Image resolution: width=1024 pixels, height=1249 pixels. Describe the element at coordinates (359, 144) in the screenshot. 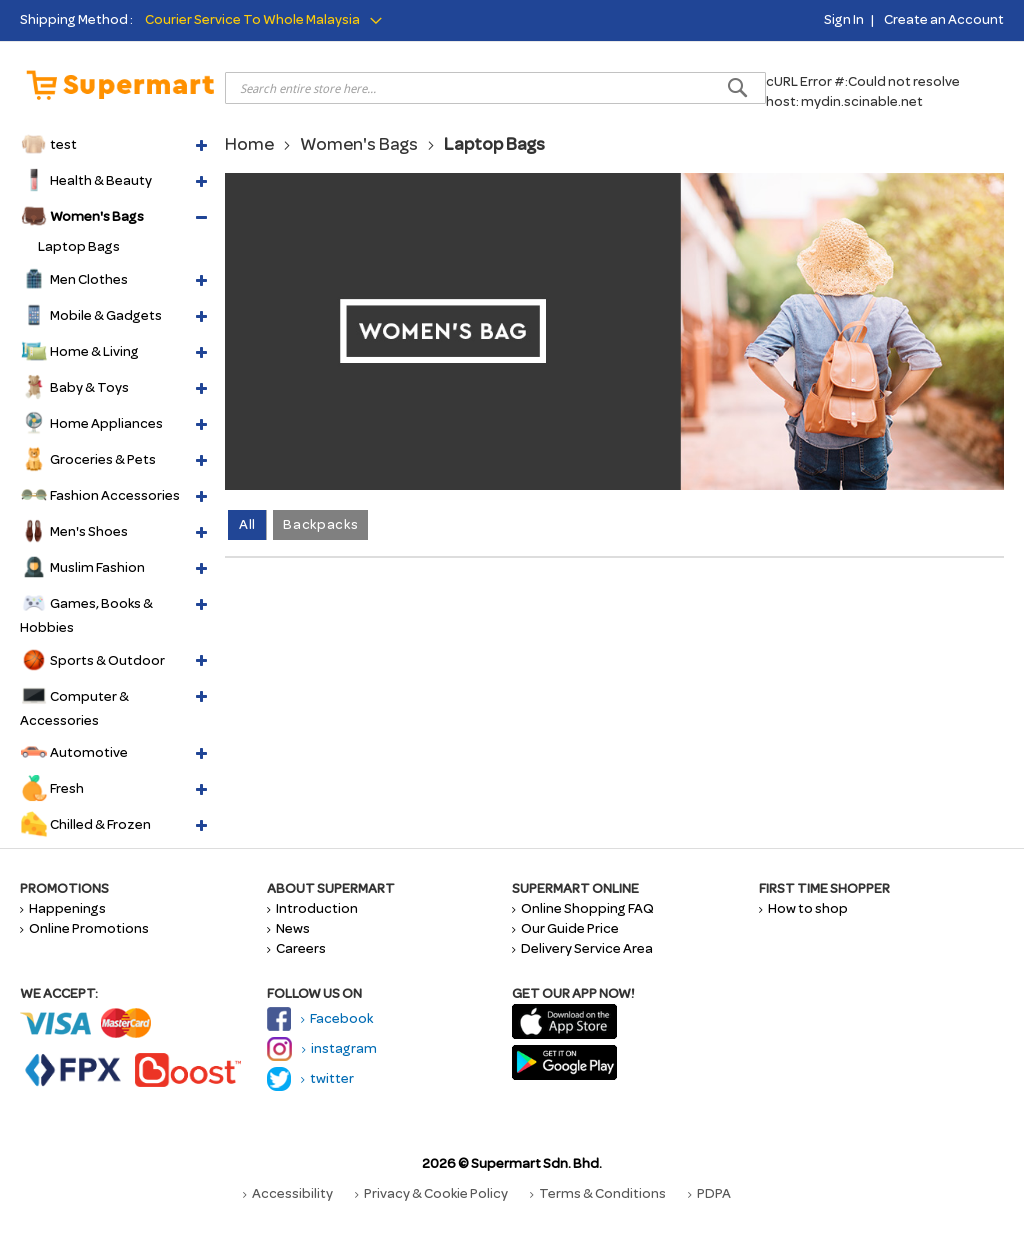

I see `Women's Bags` at that location.